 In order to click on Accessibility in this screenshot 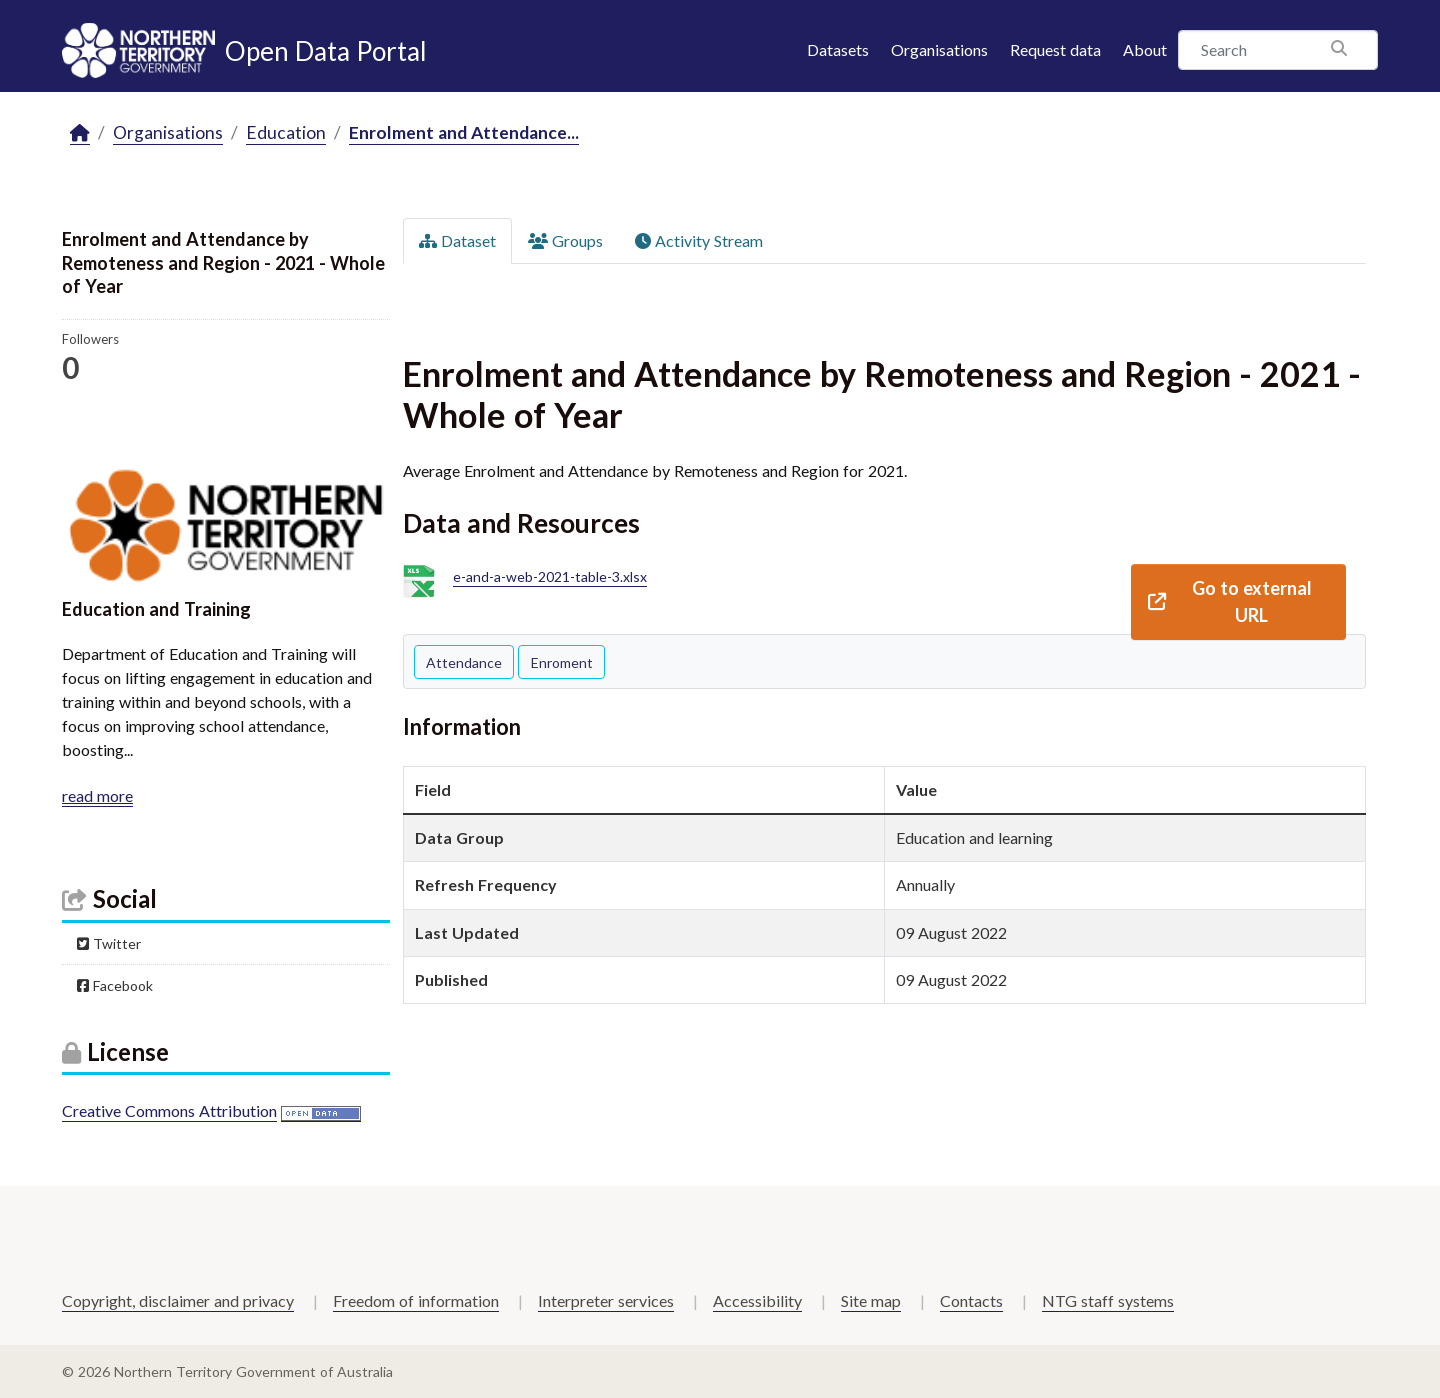, I will do `click(757, 1300)`.